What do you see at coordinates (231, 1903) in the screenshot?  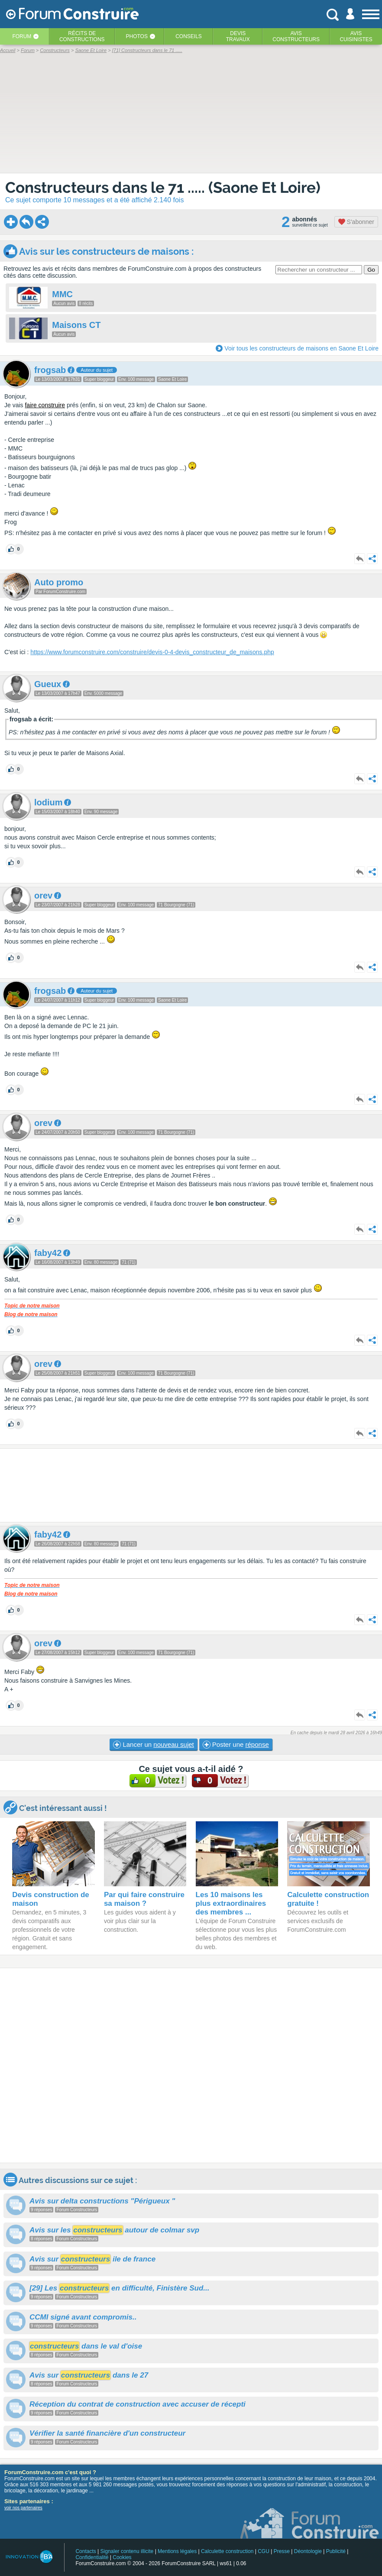 I see `Les 10 maisons les plus extraordinaires des membres ...` at bounding box center [231, 1903].